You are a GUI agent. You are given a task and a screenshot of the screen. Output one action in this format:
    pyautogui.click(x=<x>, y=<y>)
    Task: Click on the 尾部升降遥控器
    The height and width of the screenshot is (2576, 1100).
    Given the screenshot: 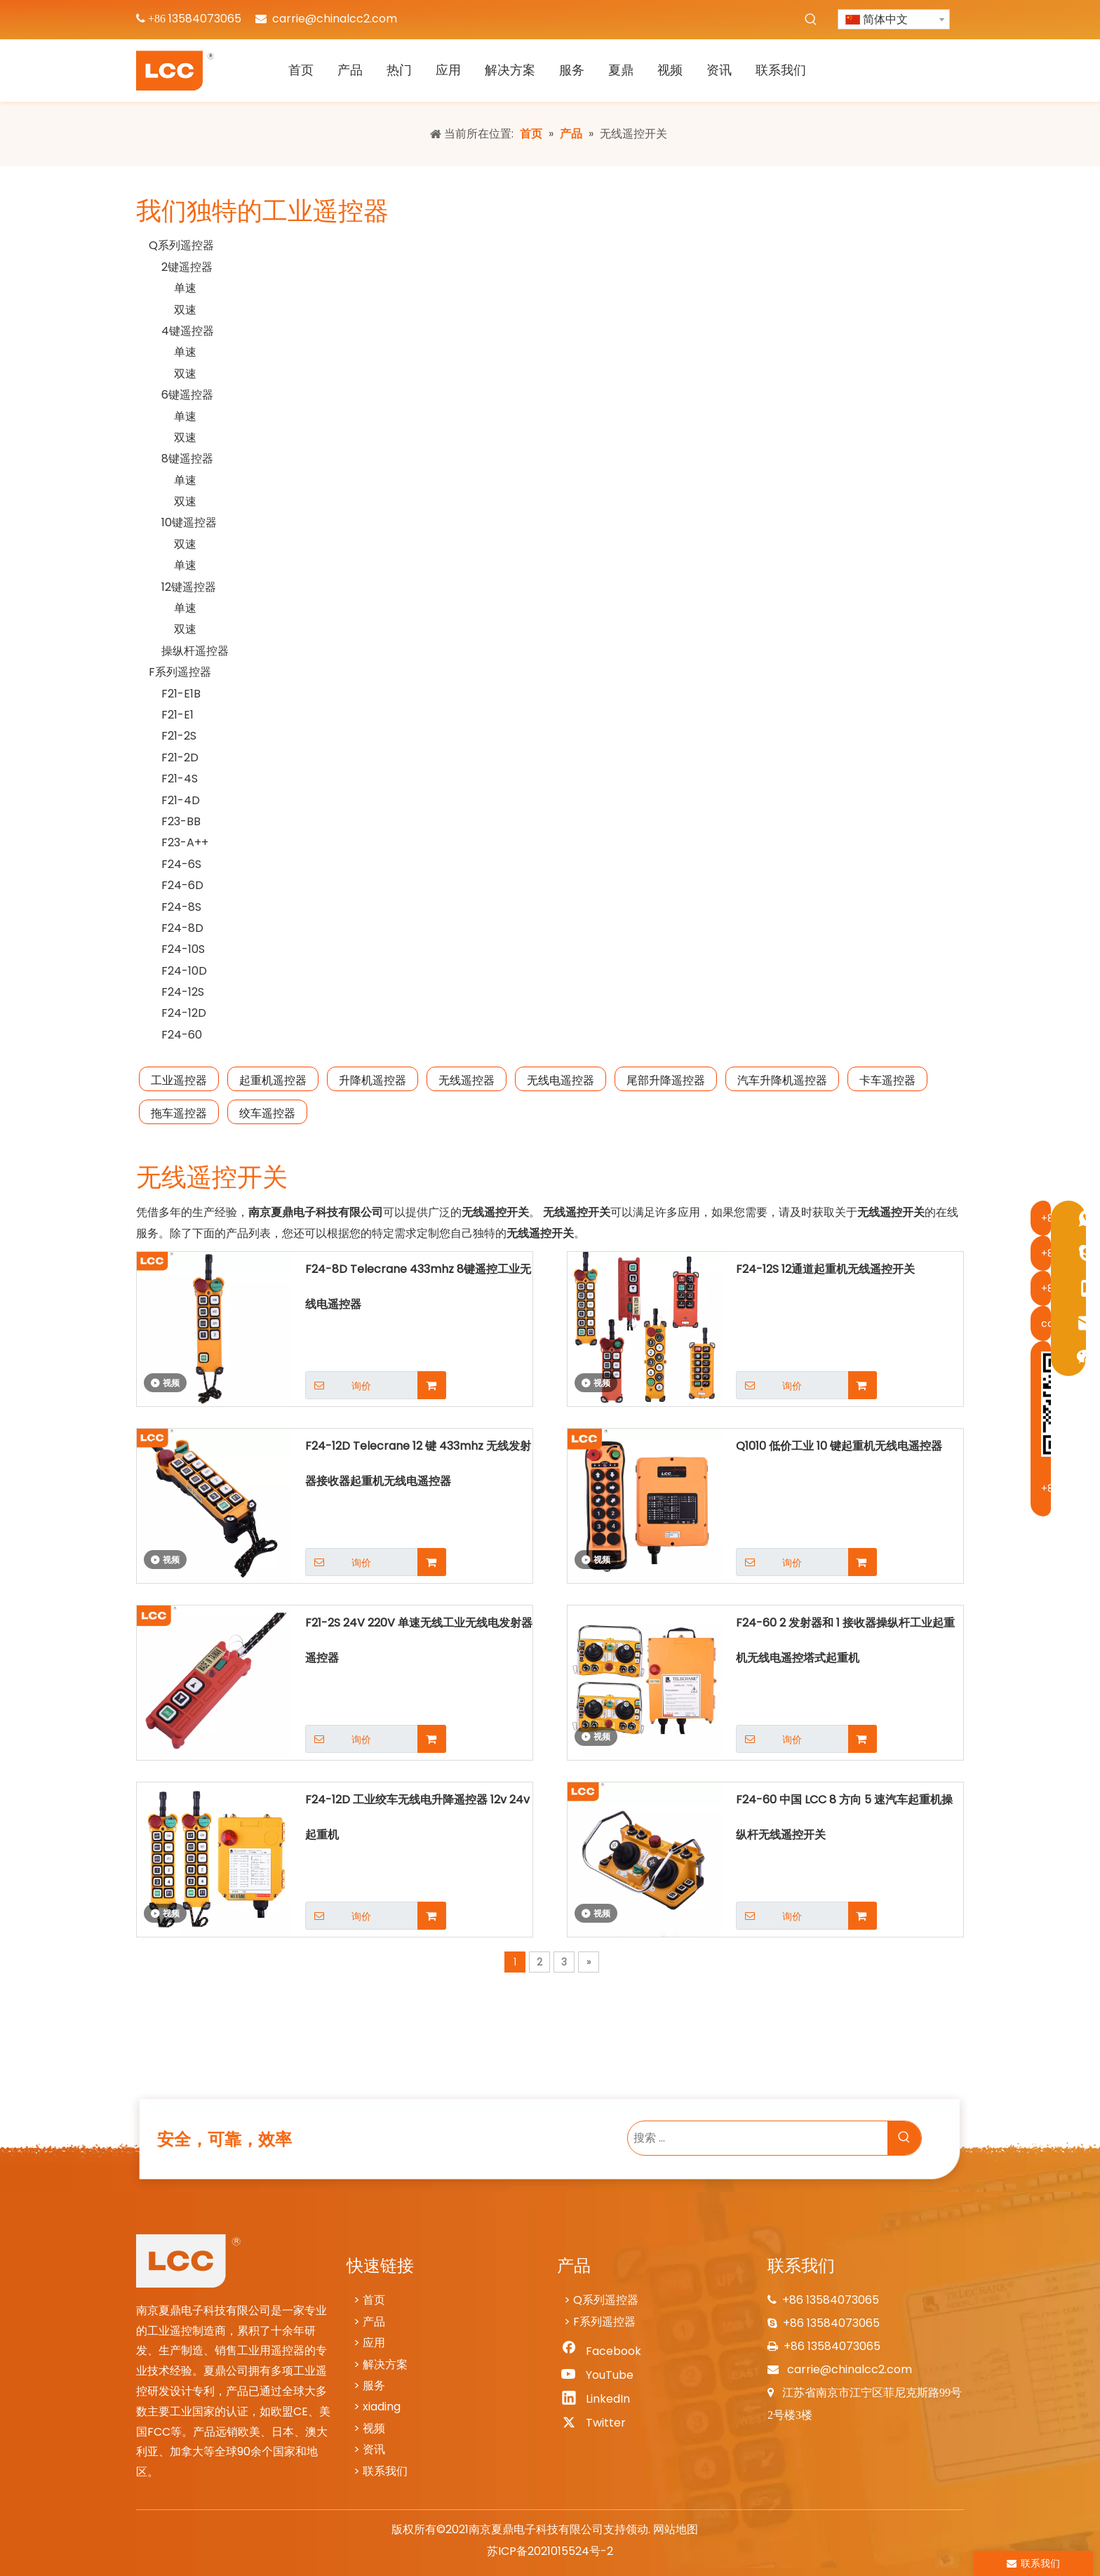 What is the action you would take?
    pyautogui.click(x=665, y=1080)
    